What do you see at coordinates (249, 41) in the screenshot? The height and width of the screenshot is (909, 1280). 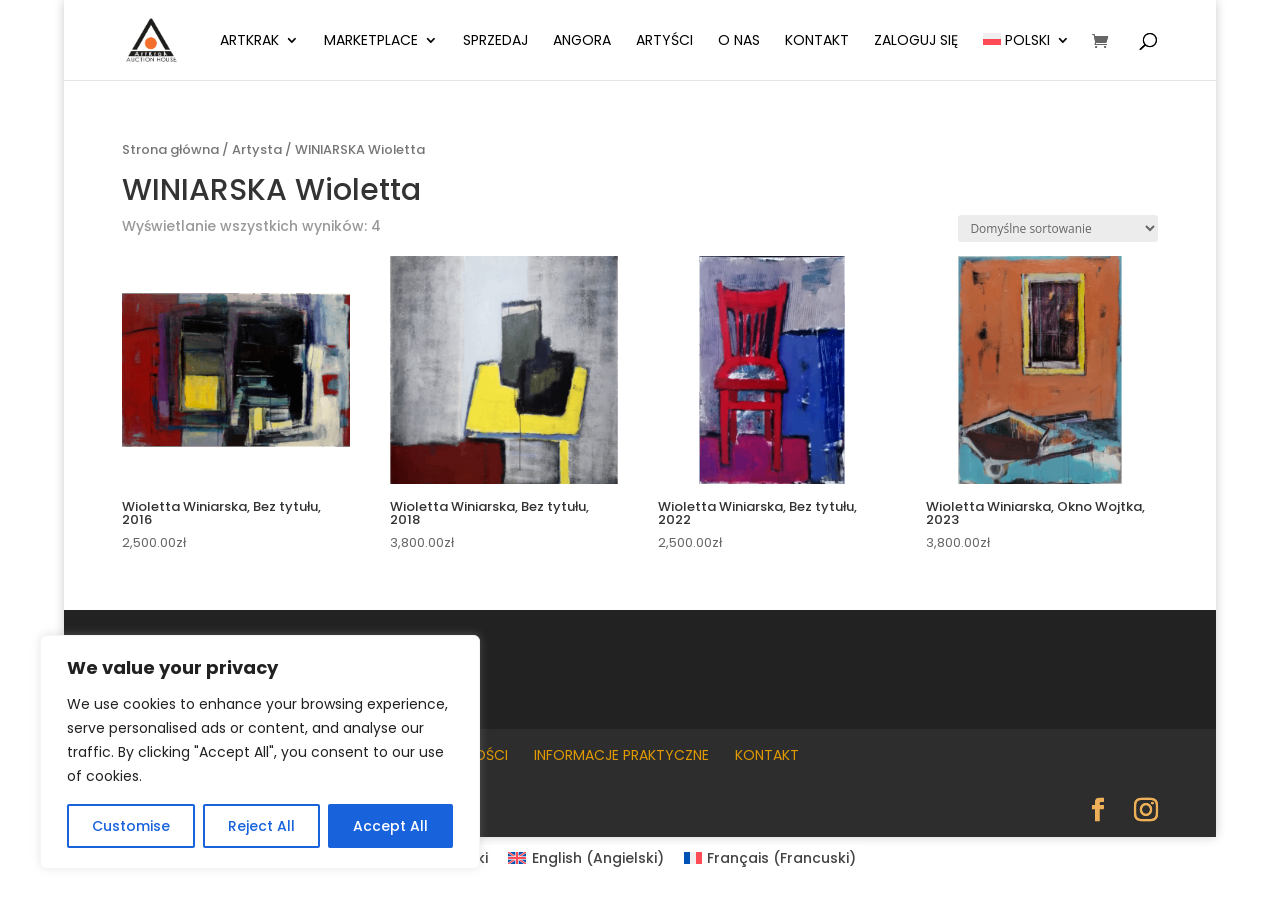 I see `ArtKrak` at bounding box center [249, 41].